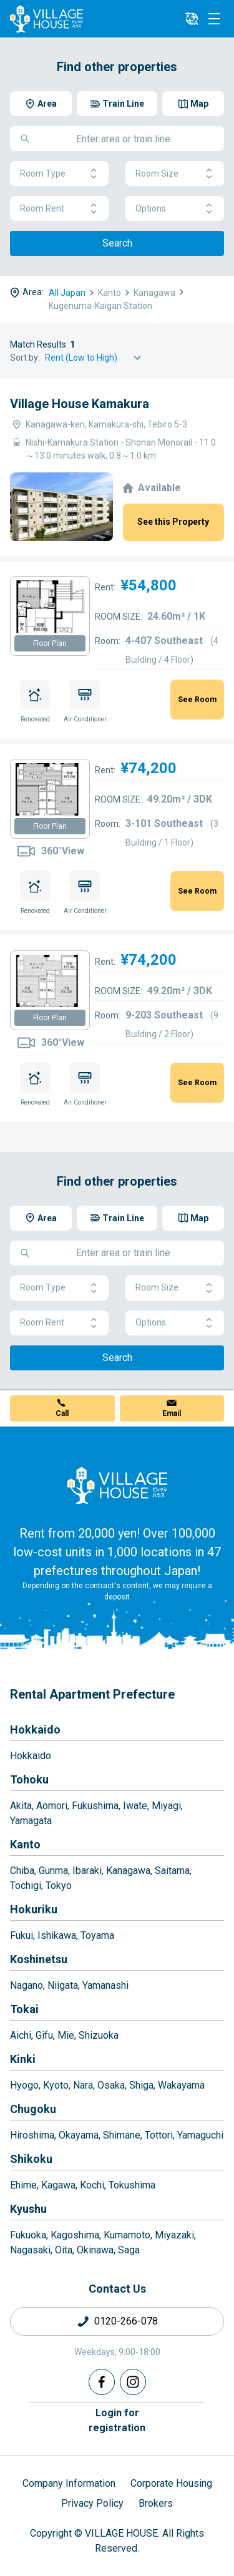 The width and height of the screenshot is (234, 2576). Describe the element at coordinates (133, 2382) in the screenshot. I see `[Instagram]` at that location.